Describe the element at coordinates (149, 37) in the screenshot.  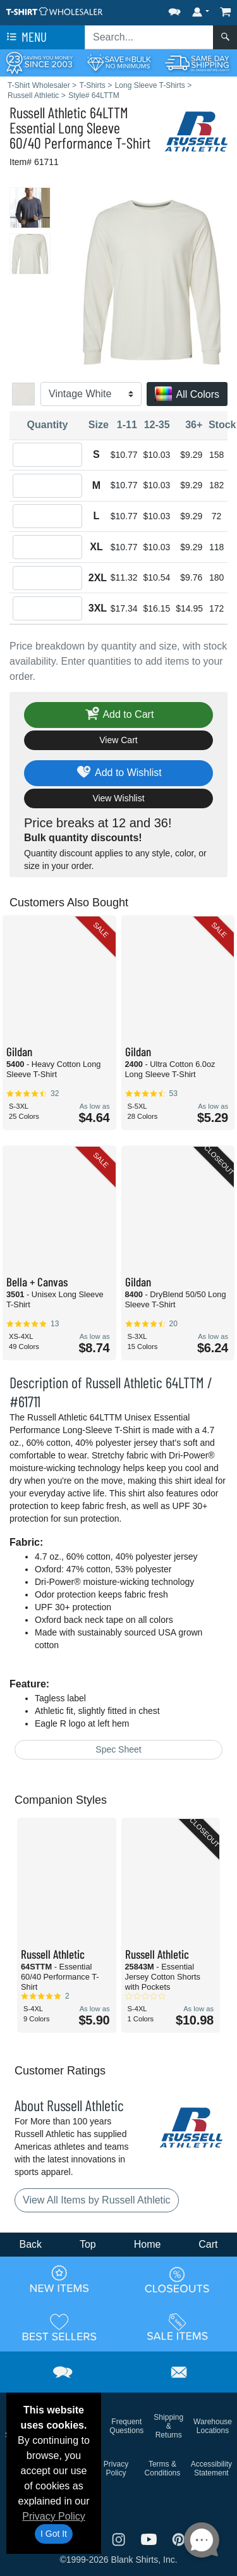
I see `[Search sitewide]` at that location.